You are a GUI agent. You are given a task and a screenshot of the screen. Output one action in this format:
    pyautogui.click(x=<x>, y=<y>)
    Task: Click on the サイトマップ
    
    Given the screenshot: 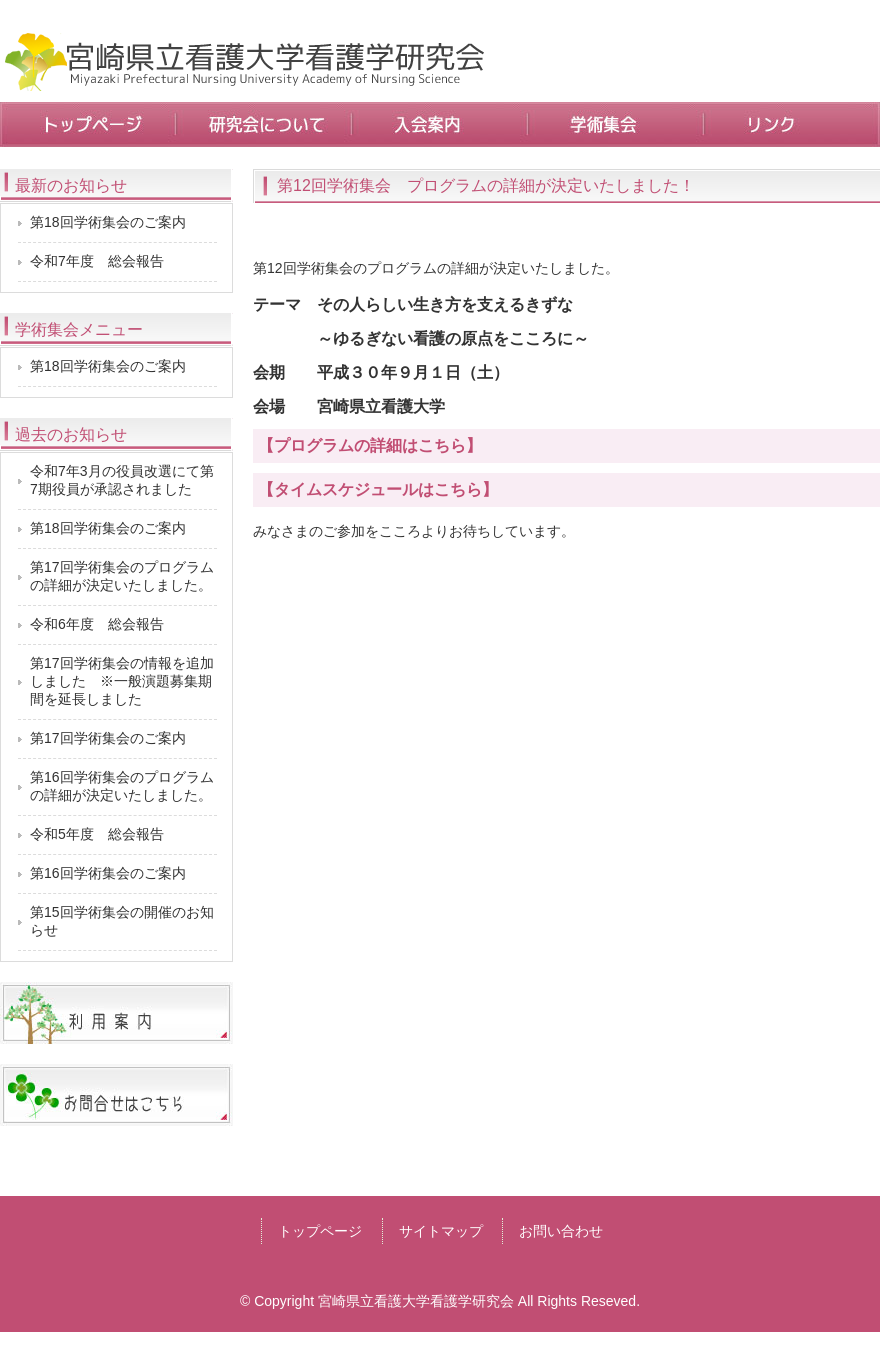 What is the action you would take?
    pyautogui.click(x=441, y=1231)
    